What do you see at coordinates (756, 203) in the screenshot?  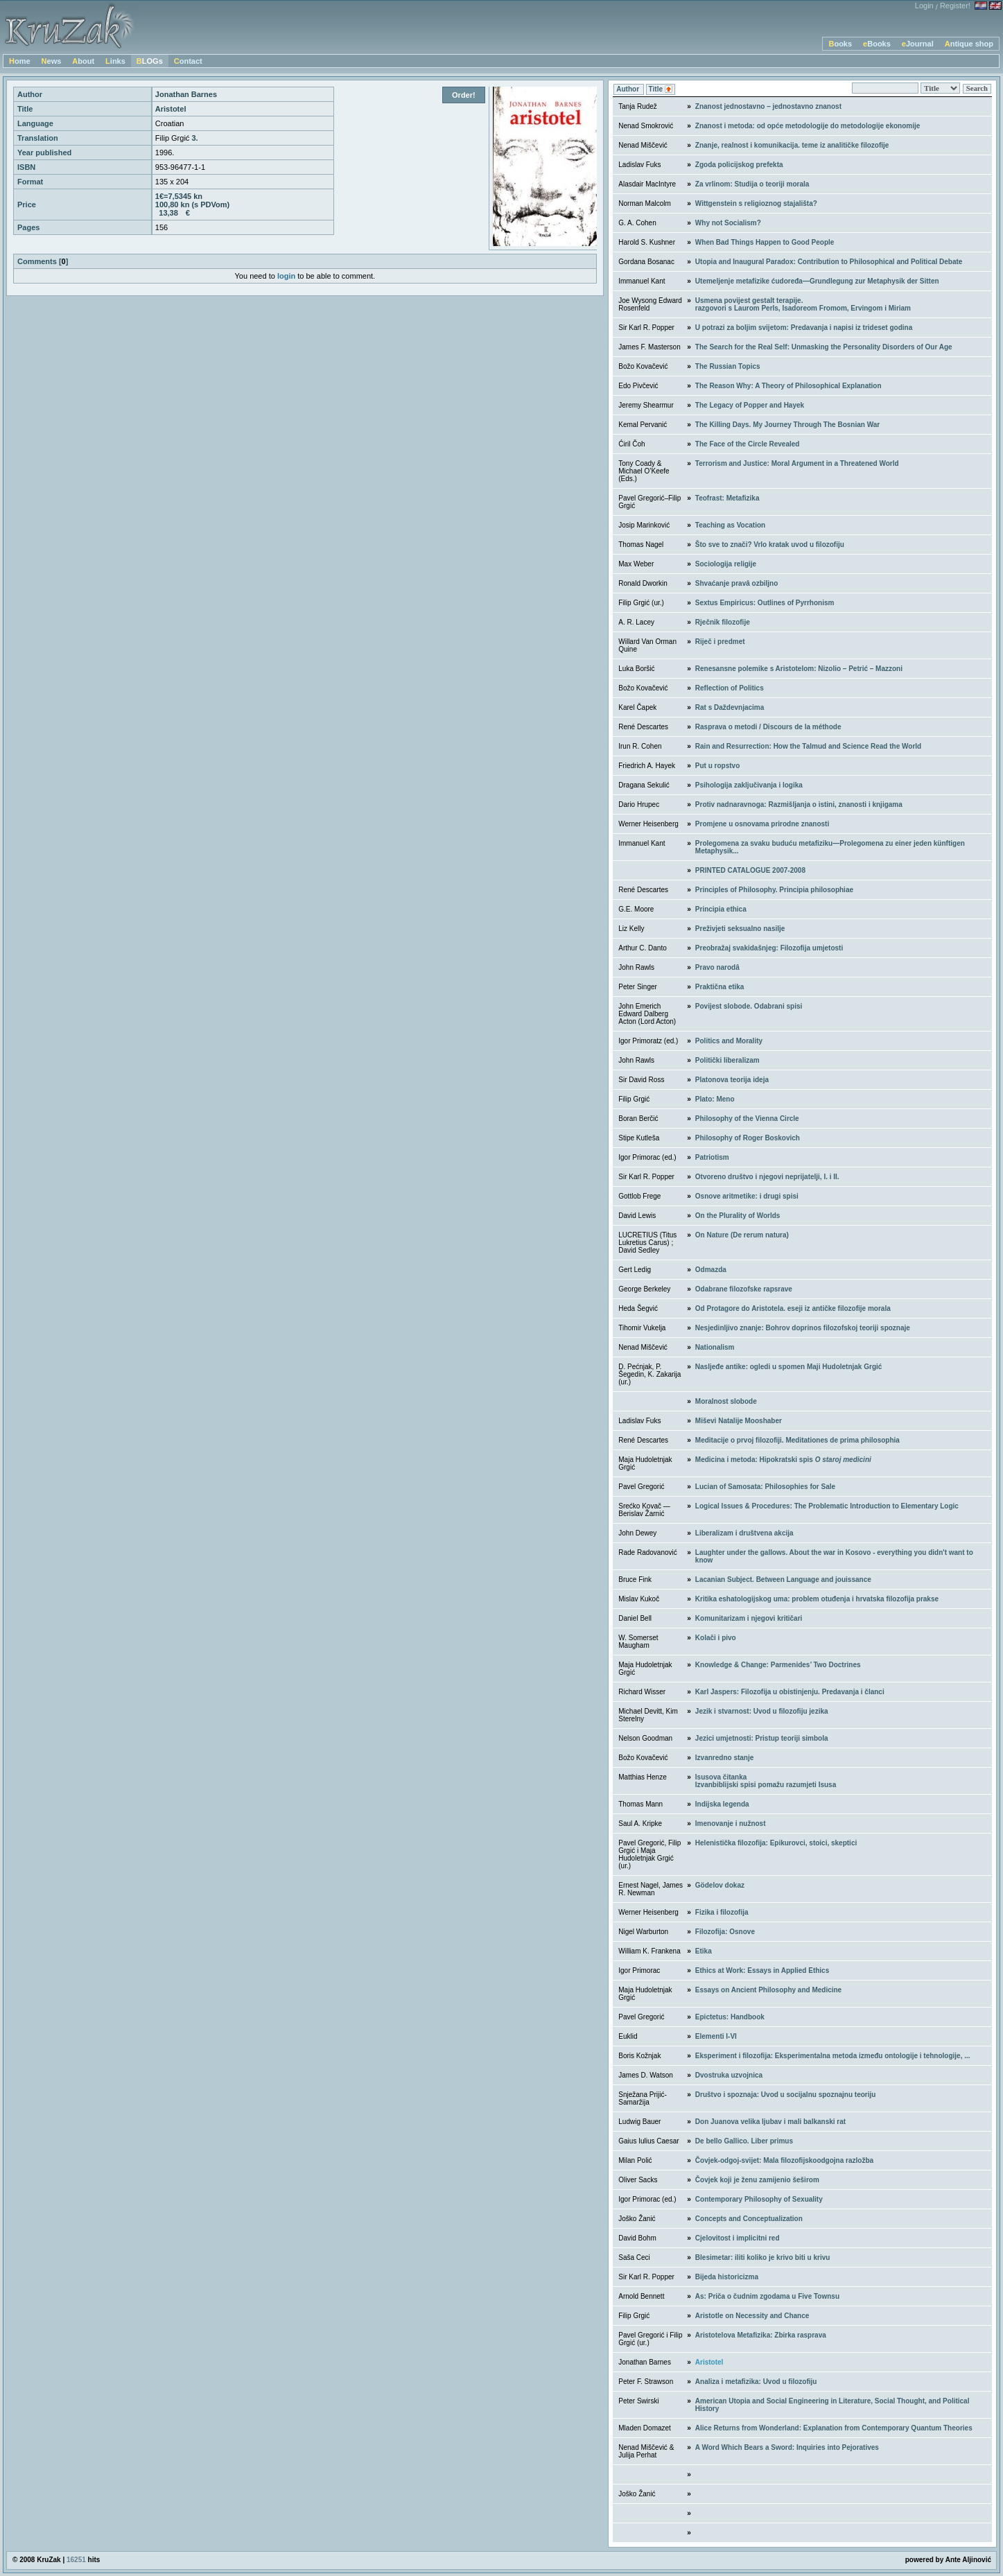 I see `Wittgenstein s religioznog stajališta?` at bounding box center [756, 203].